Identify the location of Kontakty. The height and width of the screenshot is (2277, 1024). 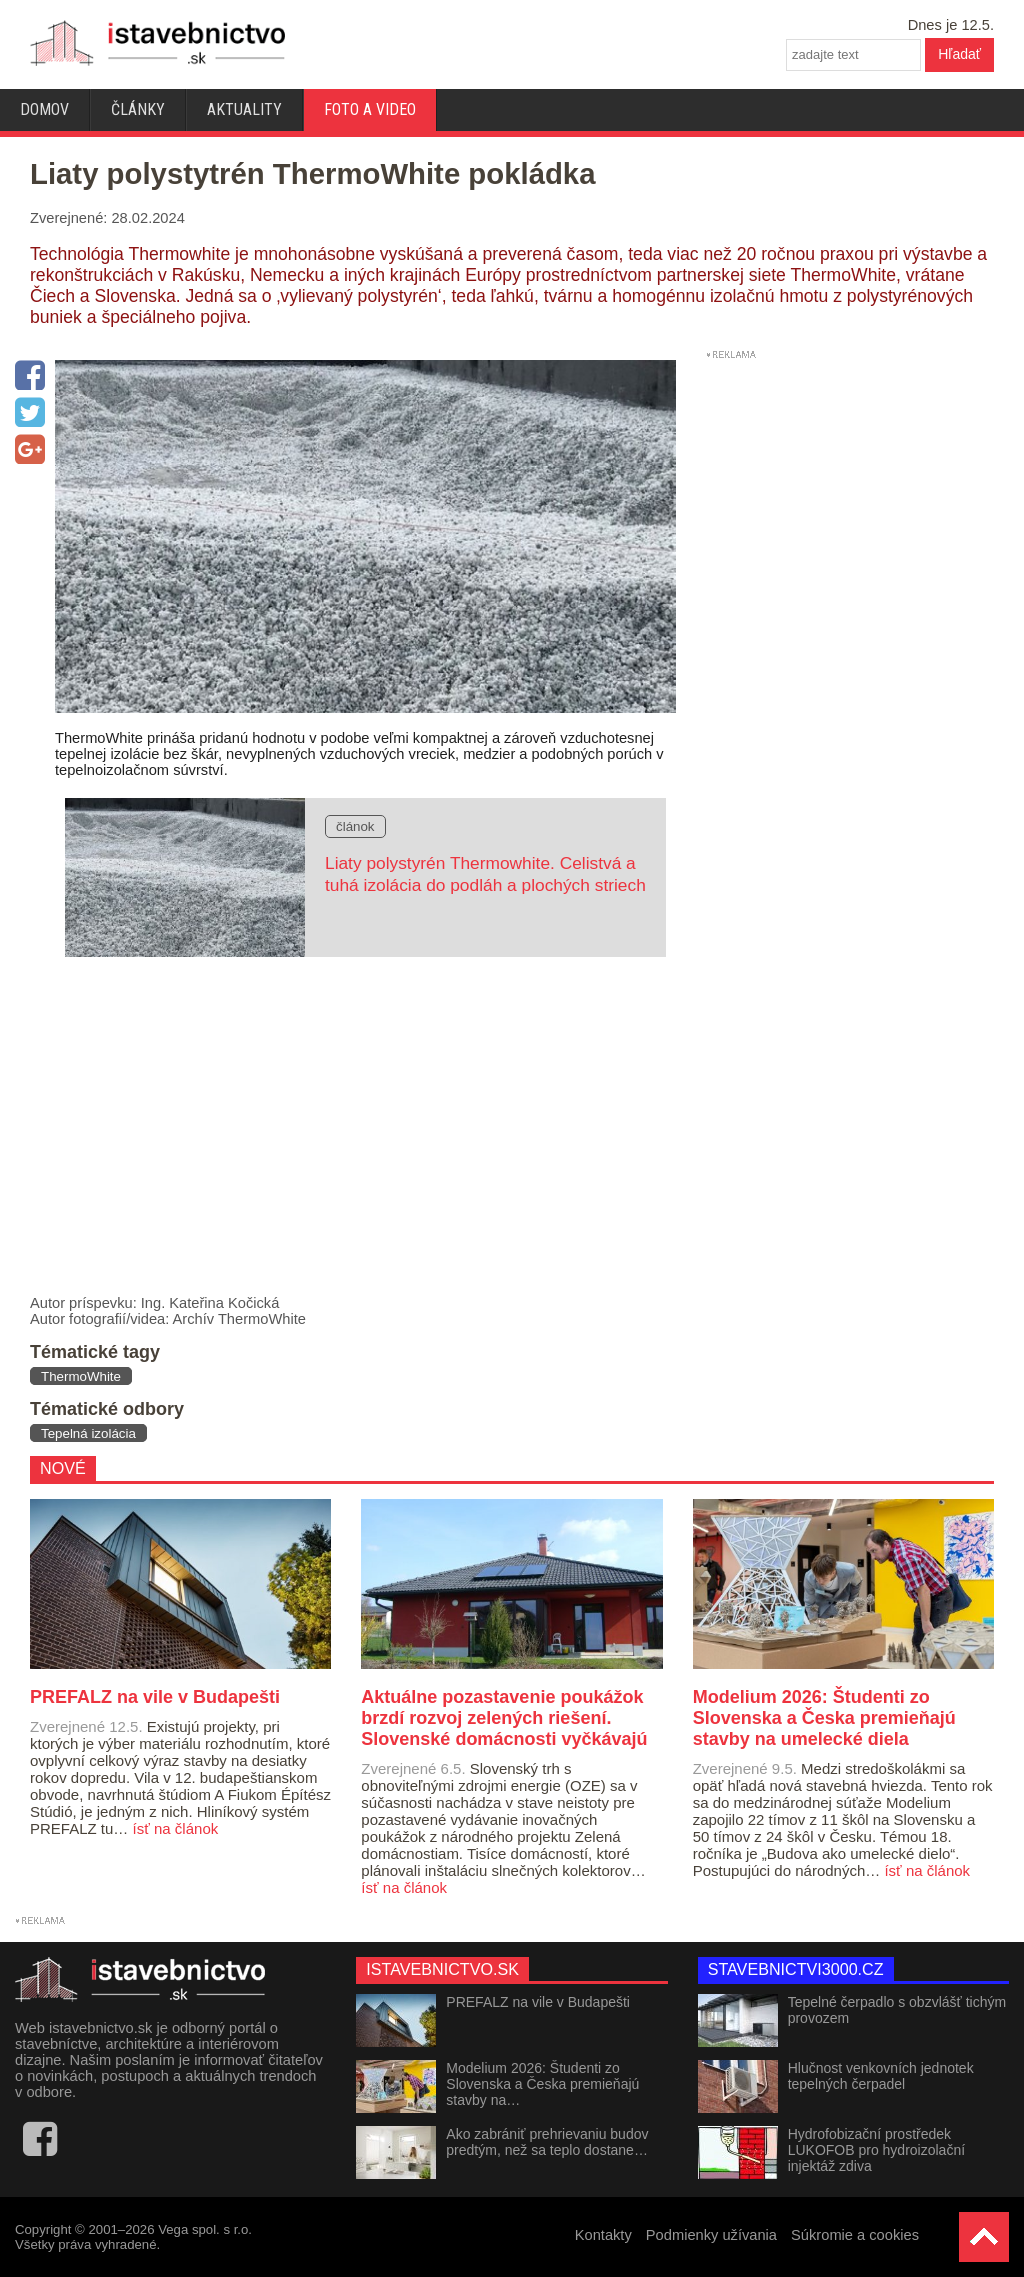
(603, 2235).